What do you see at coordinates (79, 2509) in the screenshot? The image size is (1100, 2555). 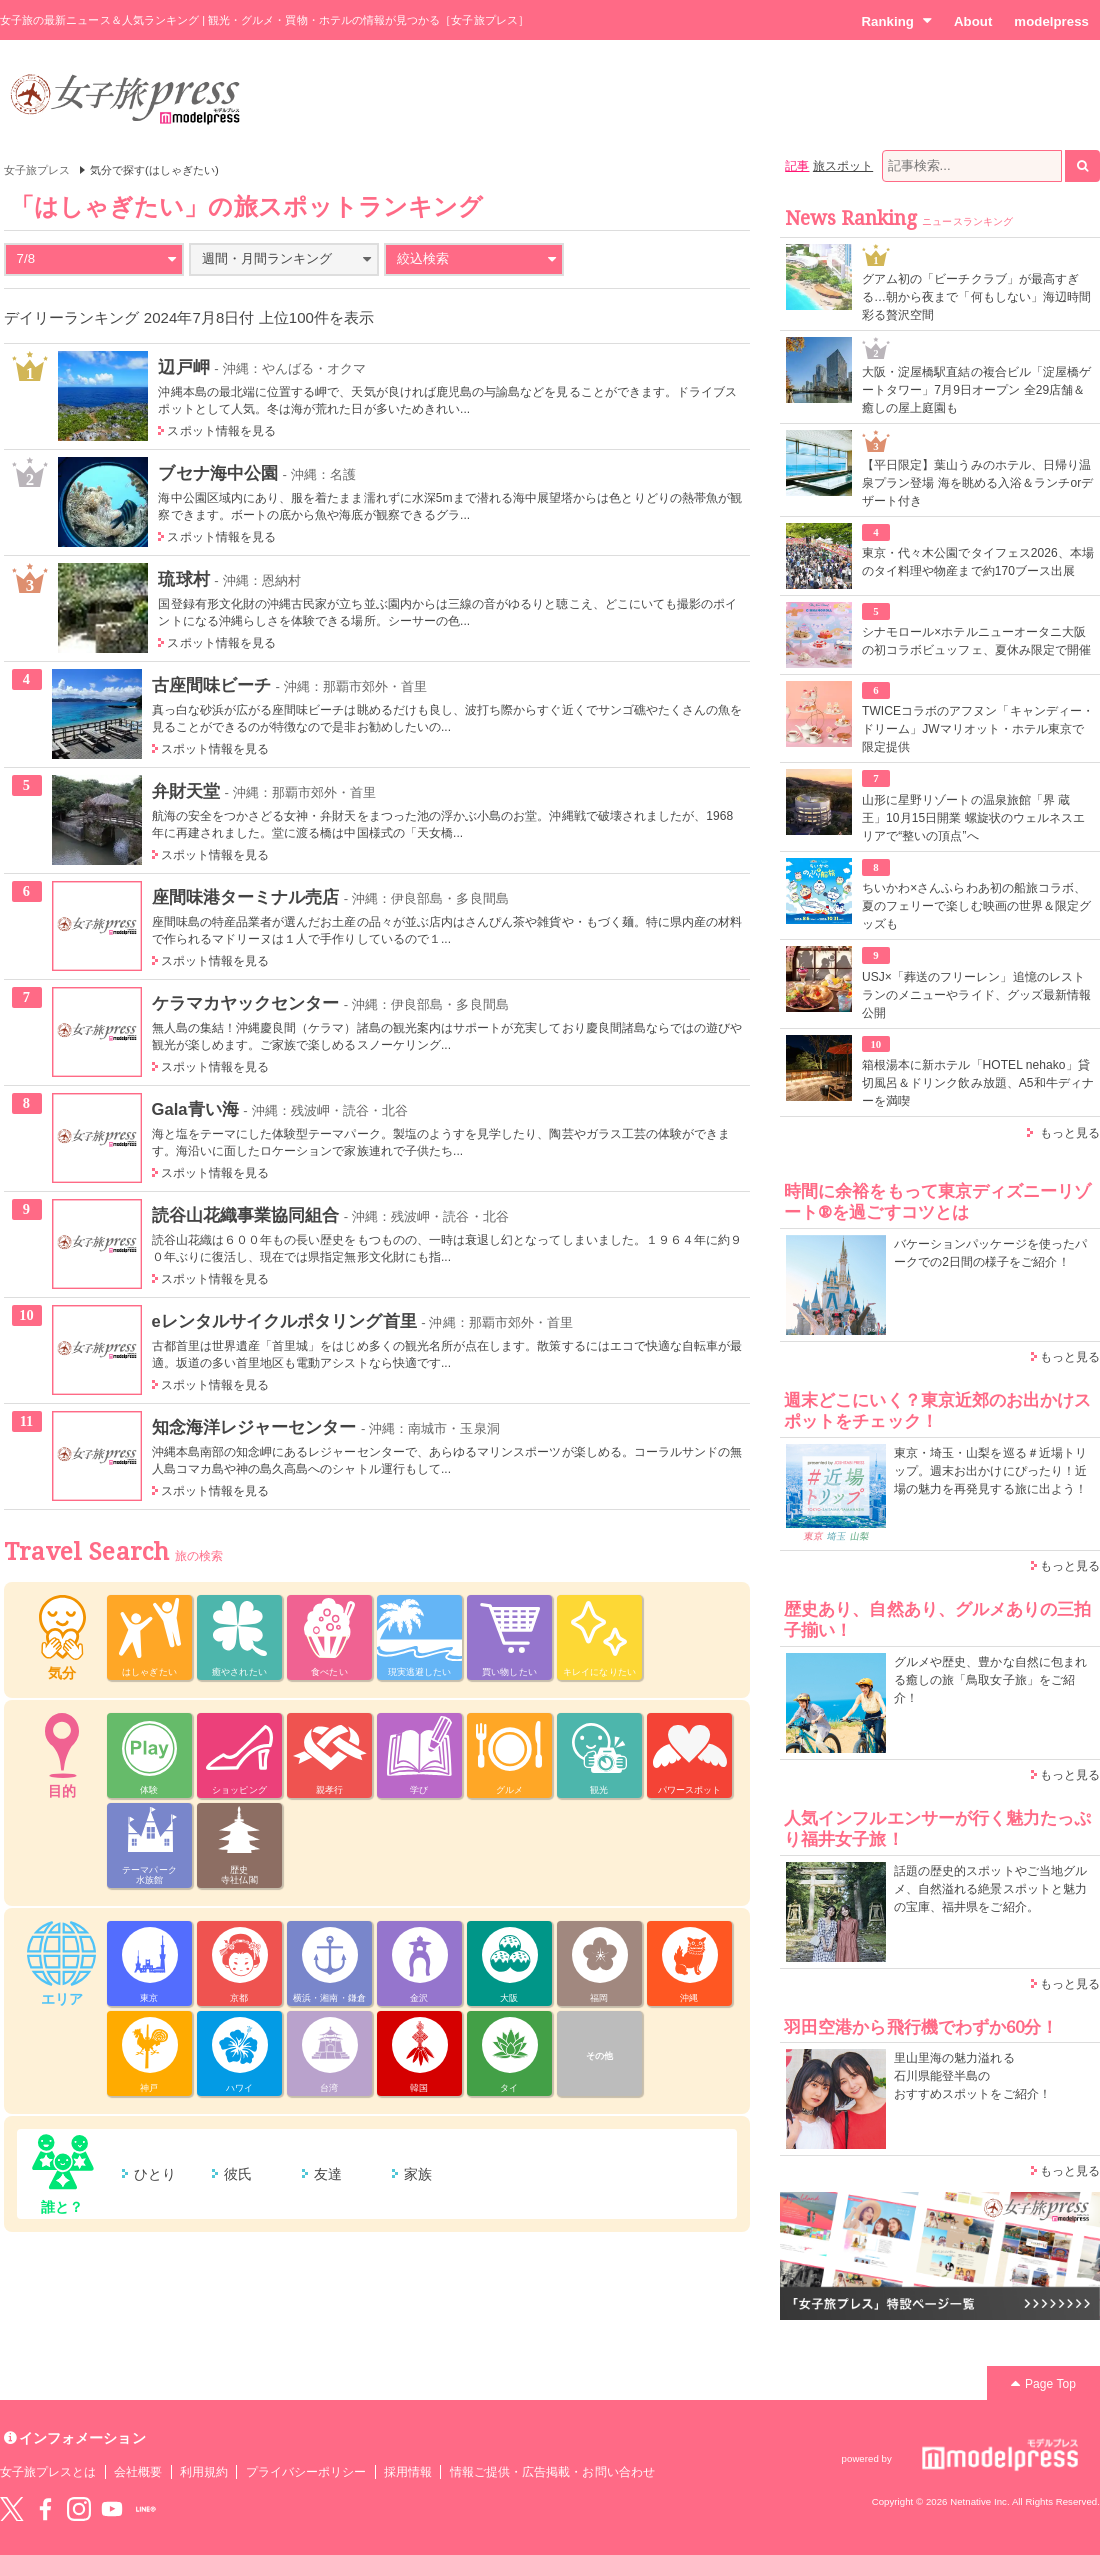 I see `instagram` at bounding box center [79, 2509].